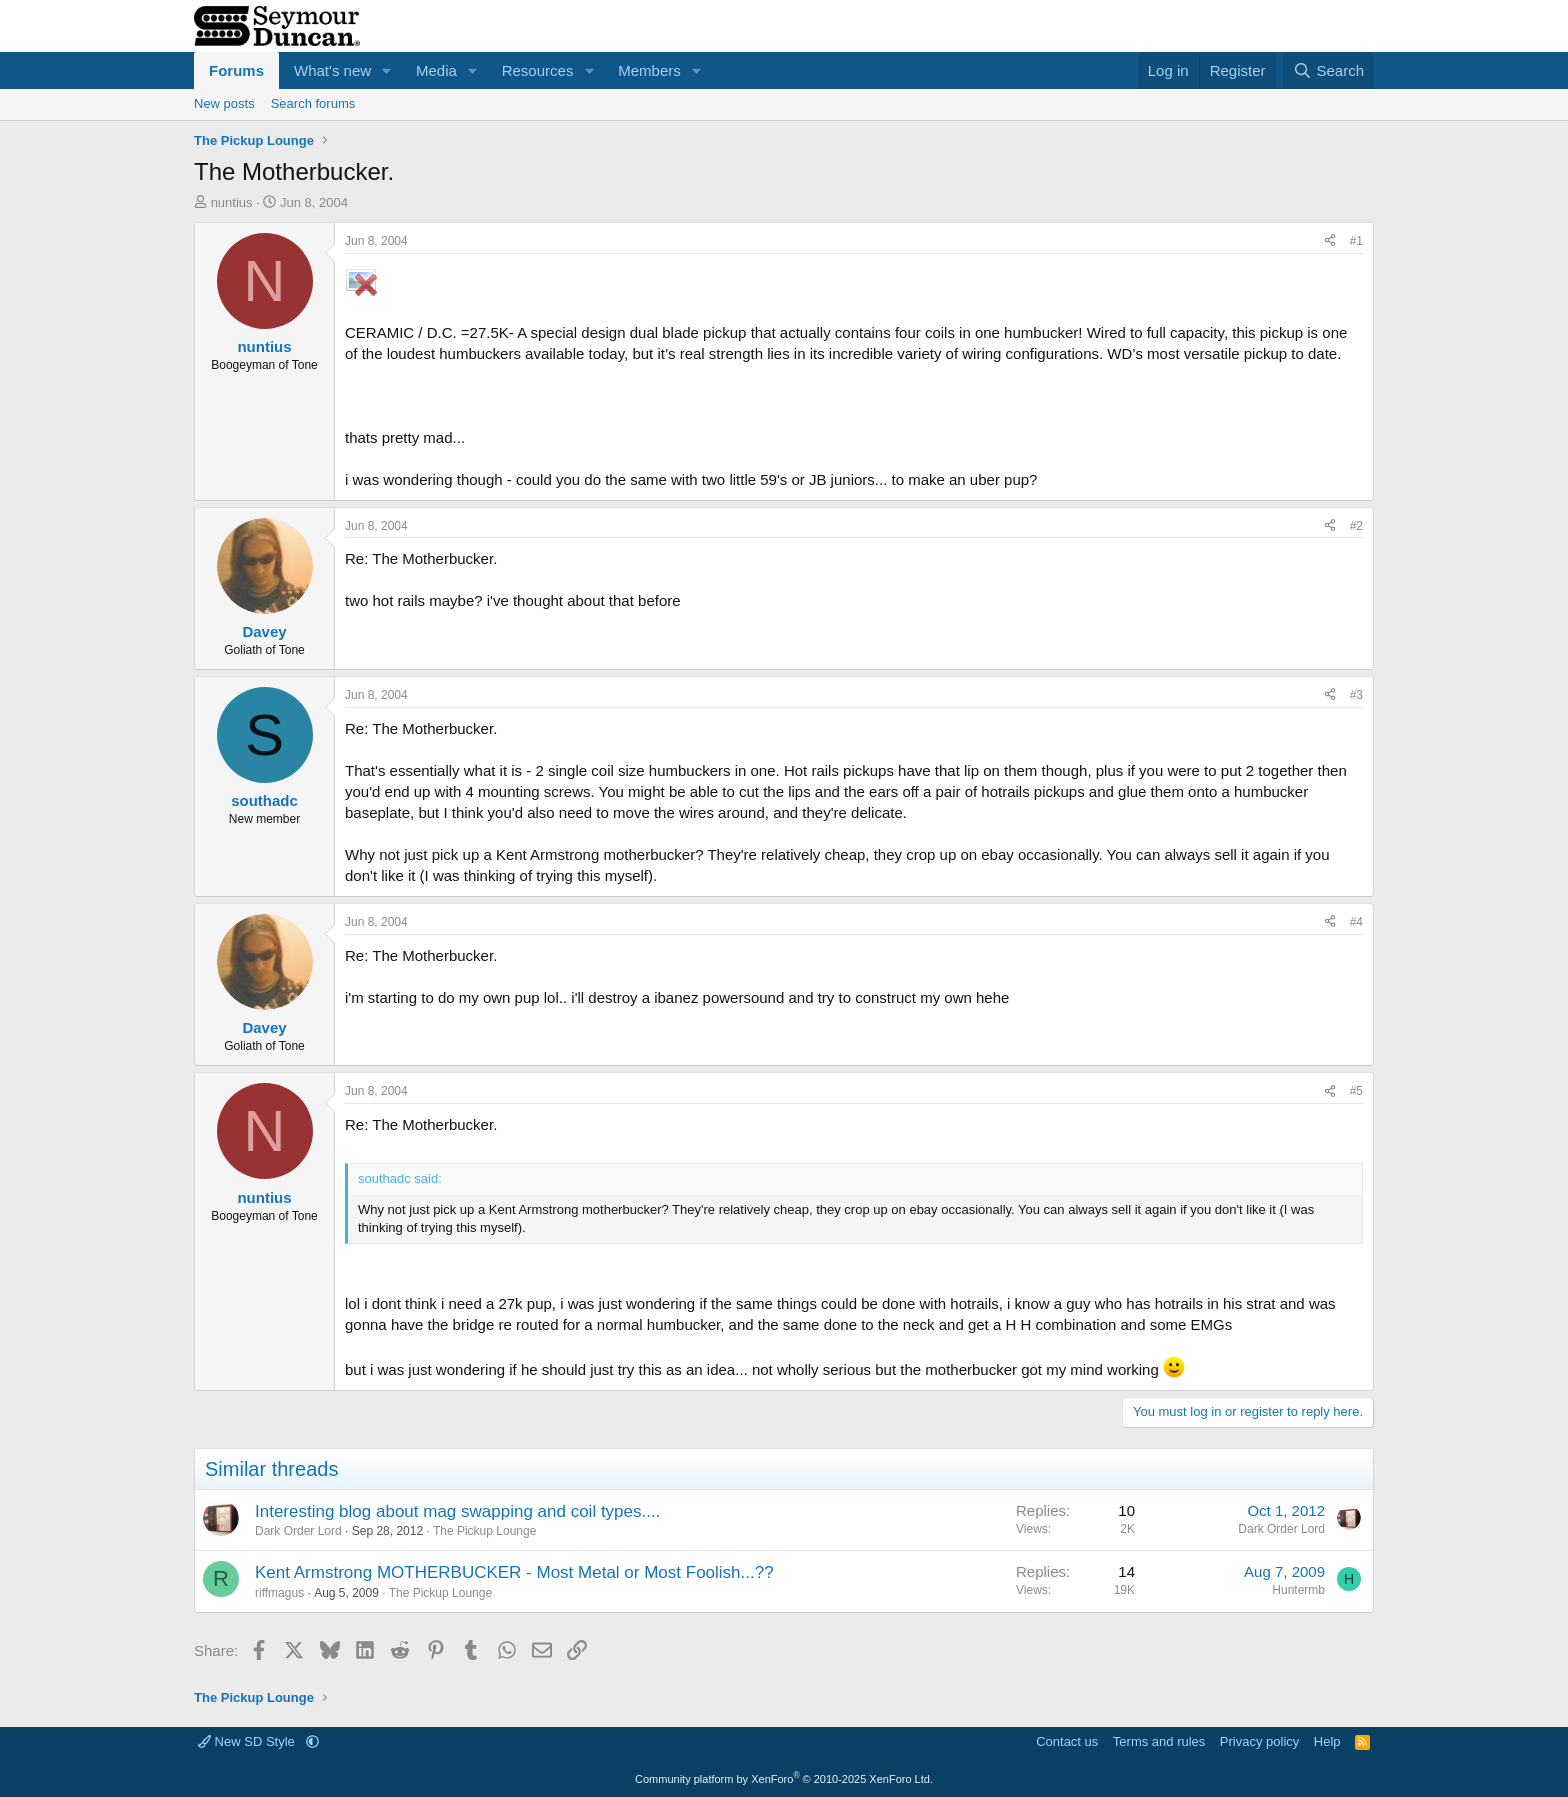 The image size is (1568, 1797). Describe the element at coordinates (1327, 1741) in the screenshot. I see `Help` at that location.